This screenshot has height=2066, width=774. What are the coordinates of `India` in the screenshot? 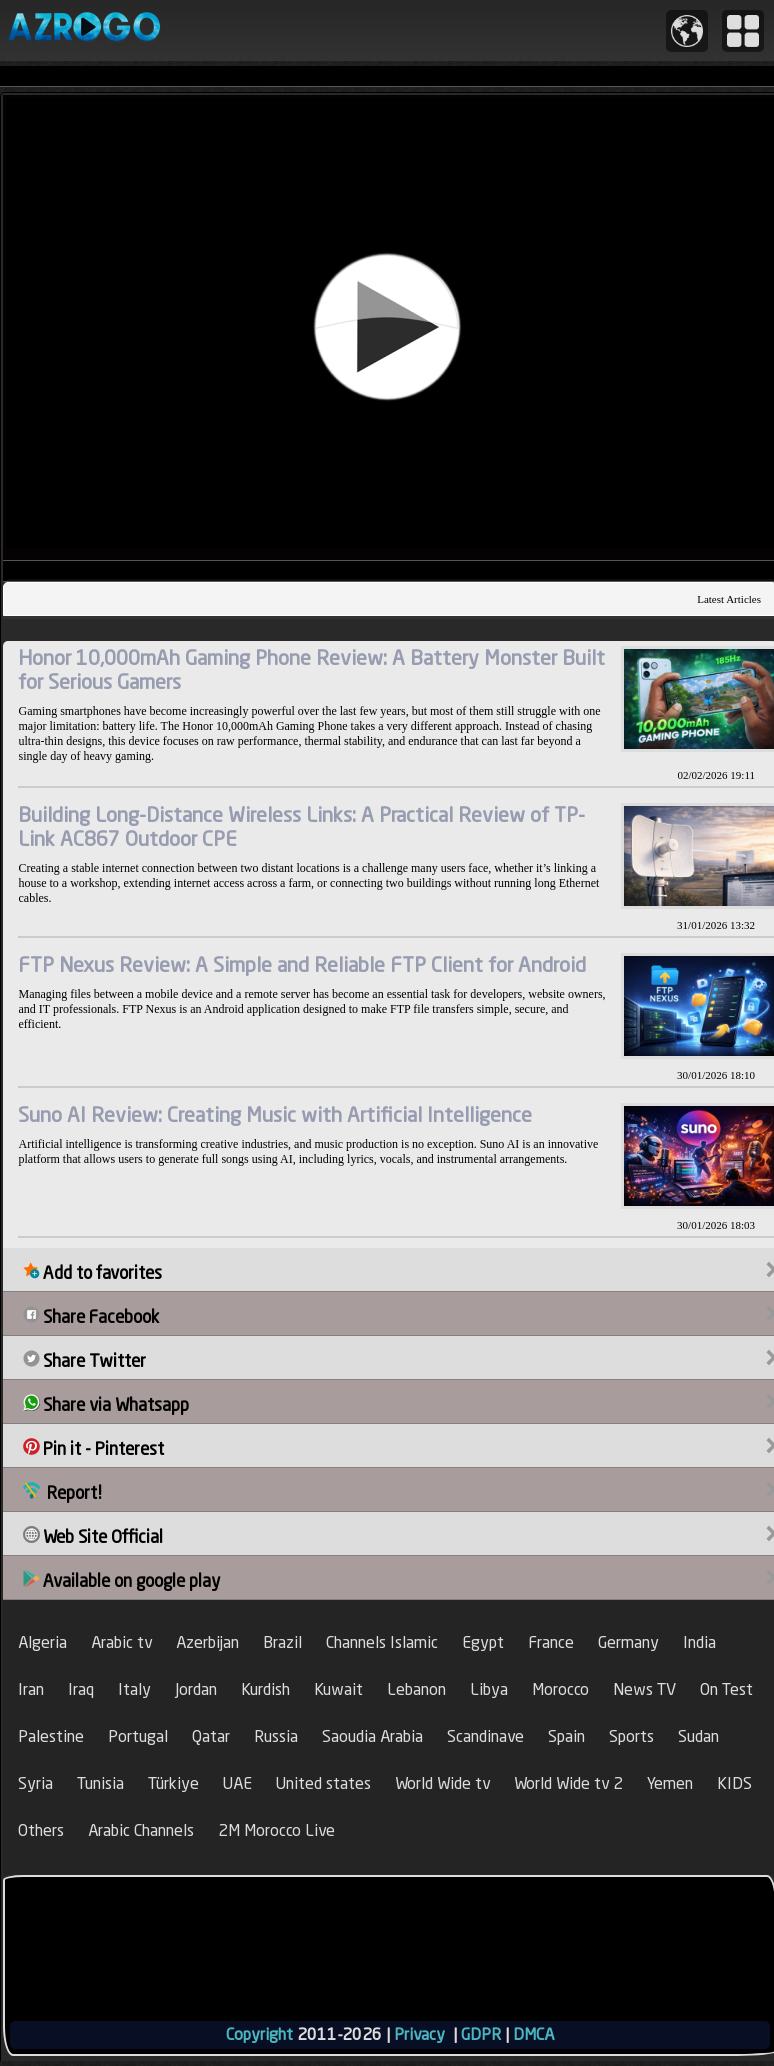 It's located at (699, 1642).